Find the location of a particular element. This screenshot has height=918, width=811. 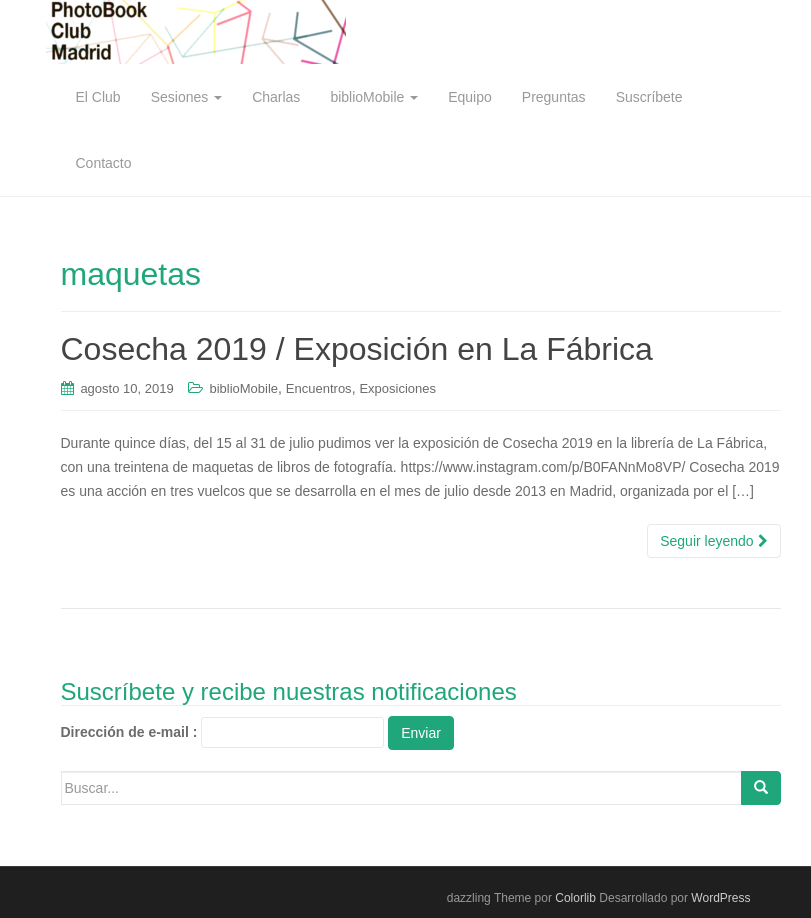

Colorlib is located at coordinates (575, 898).